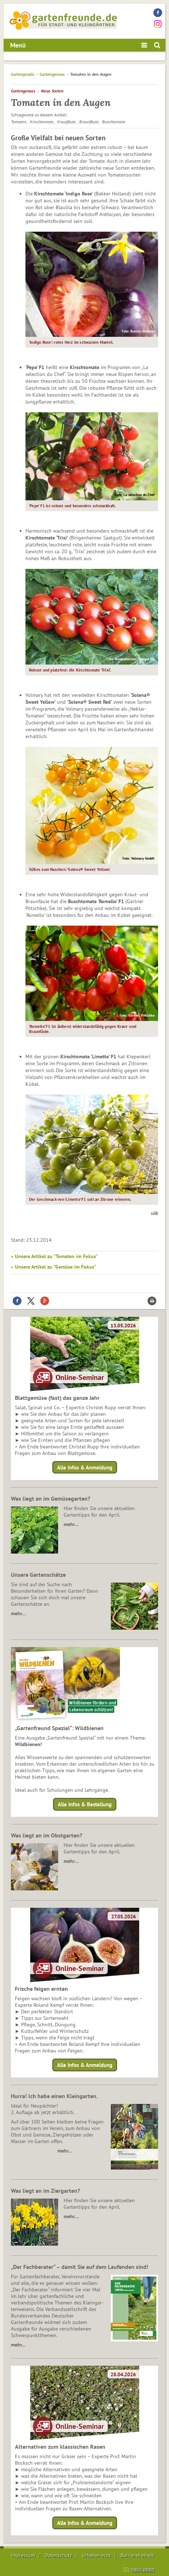 This screenshot has height=2576, width=169. Describe the element at coordinates (58, 2555) in the screenshot. I see `Datenschutz` at that location.